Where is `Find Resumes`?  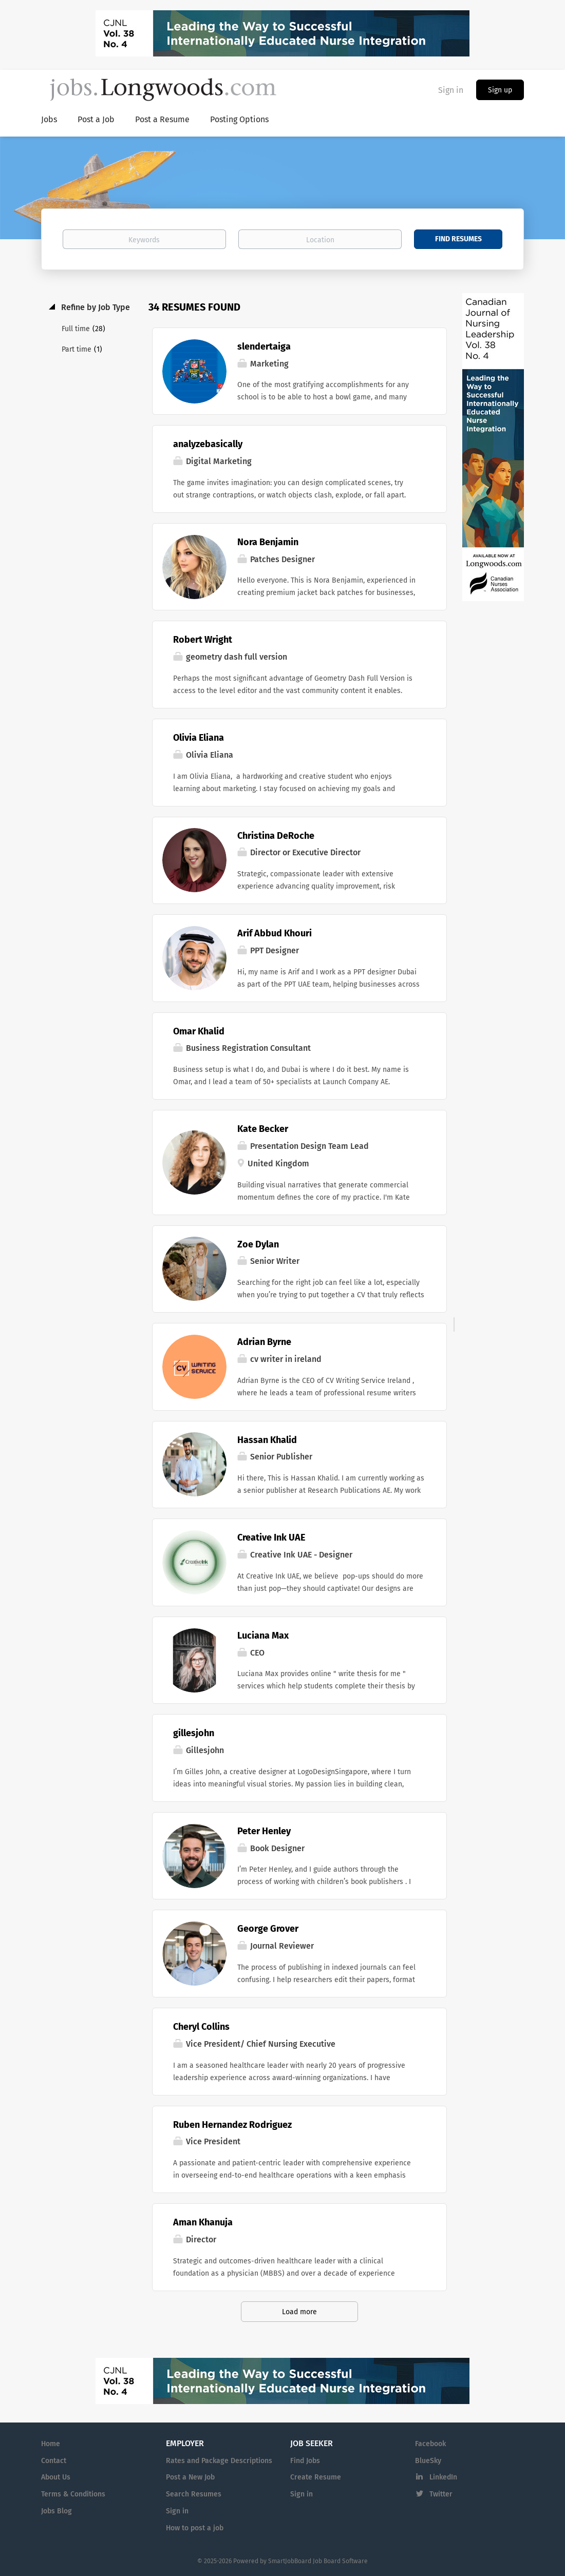
Find Resumes is located at coordinates (458, 239).